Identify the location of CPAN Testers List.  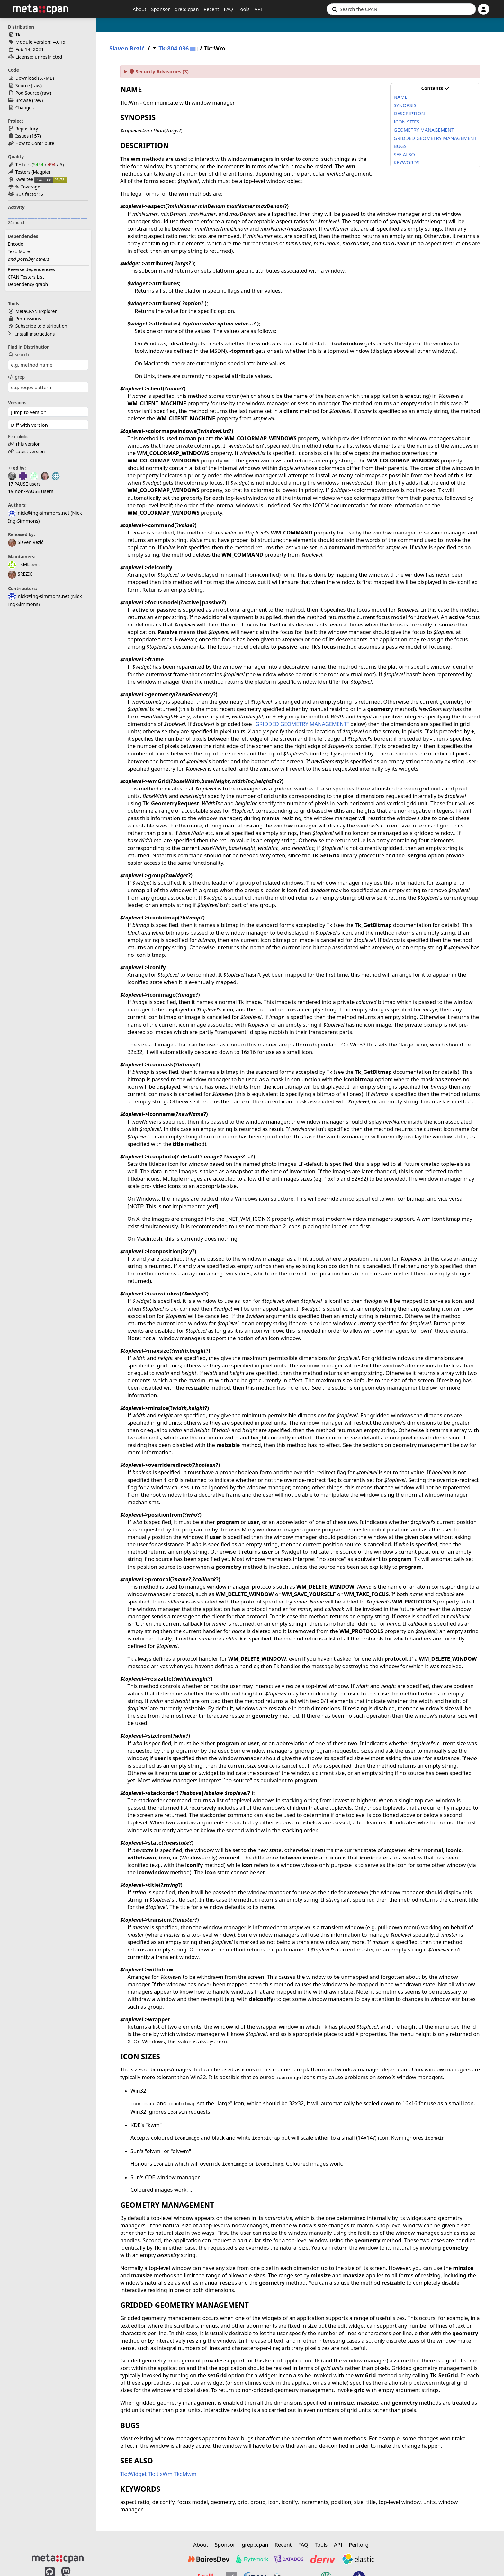
(26, 277).